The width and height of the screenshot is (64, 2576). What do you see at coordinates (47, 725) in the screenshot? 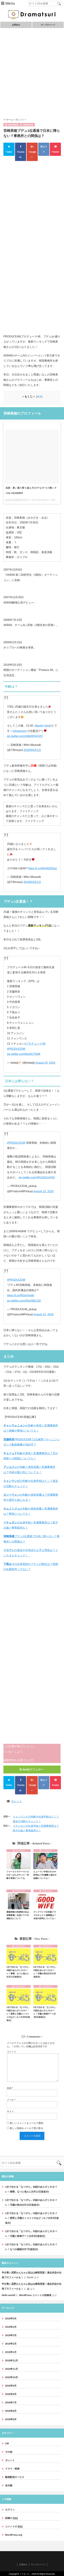
I see `#on8` at bounding box center [47, 725].